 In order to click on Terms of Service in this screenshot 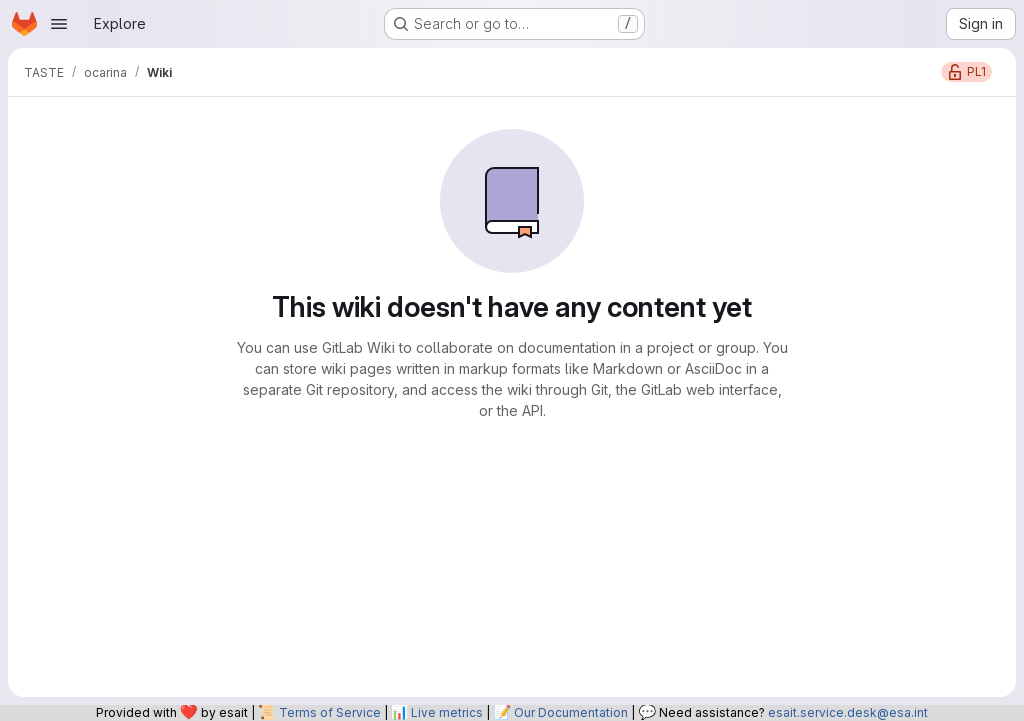, I will do `click(330, 712)`.